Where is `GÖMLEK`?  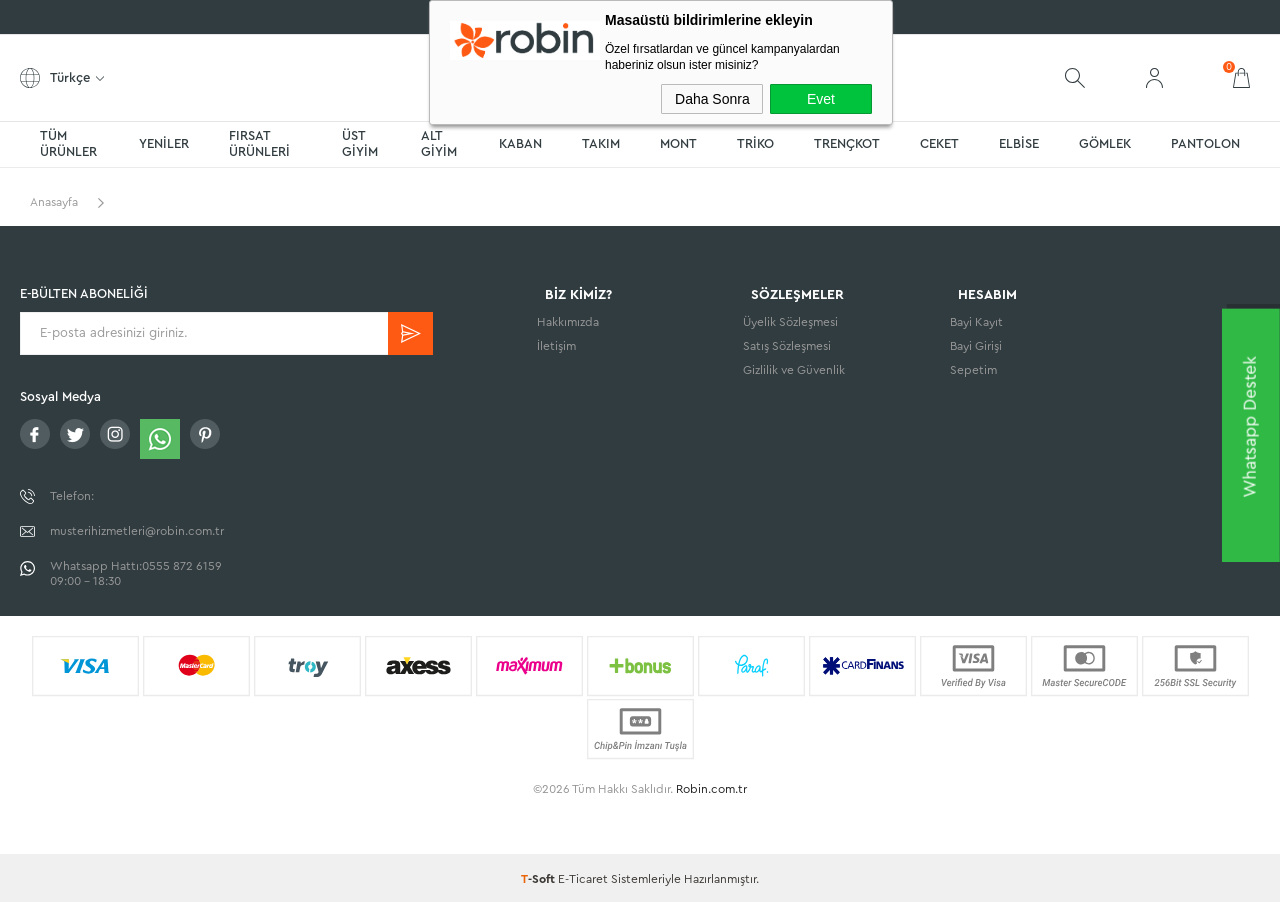
GÖMLEK is located at coordinates (1105, 143).